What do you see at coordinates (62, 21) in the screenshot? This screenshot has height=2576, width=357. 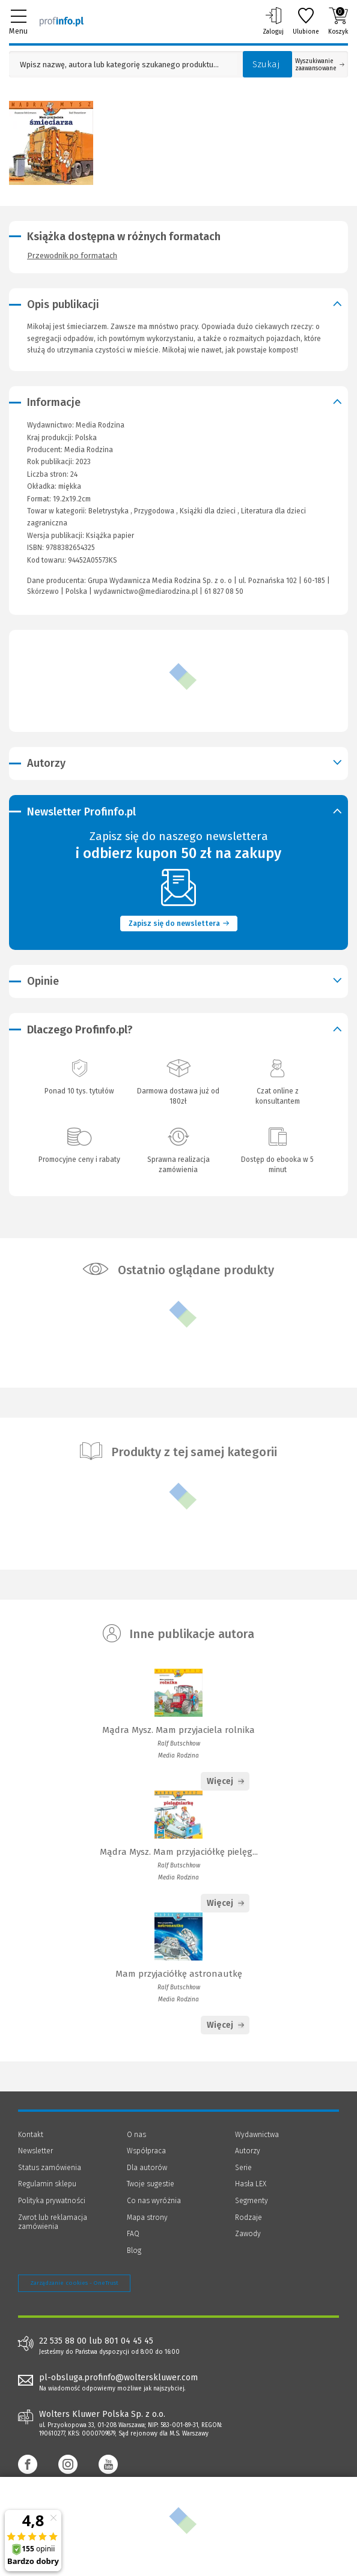 I see `[Księgarnia internetowa Profinfo.pl]` at bounding box center [62, 21].